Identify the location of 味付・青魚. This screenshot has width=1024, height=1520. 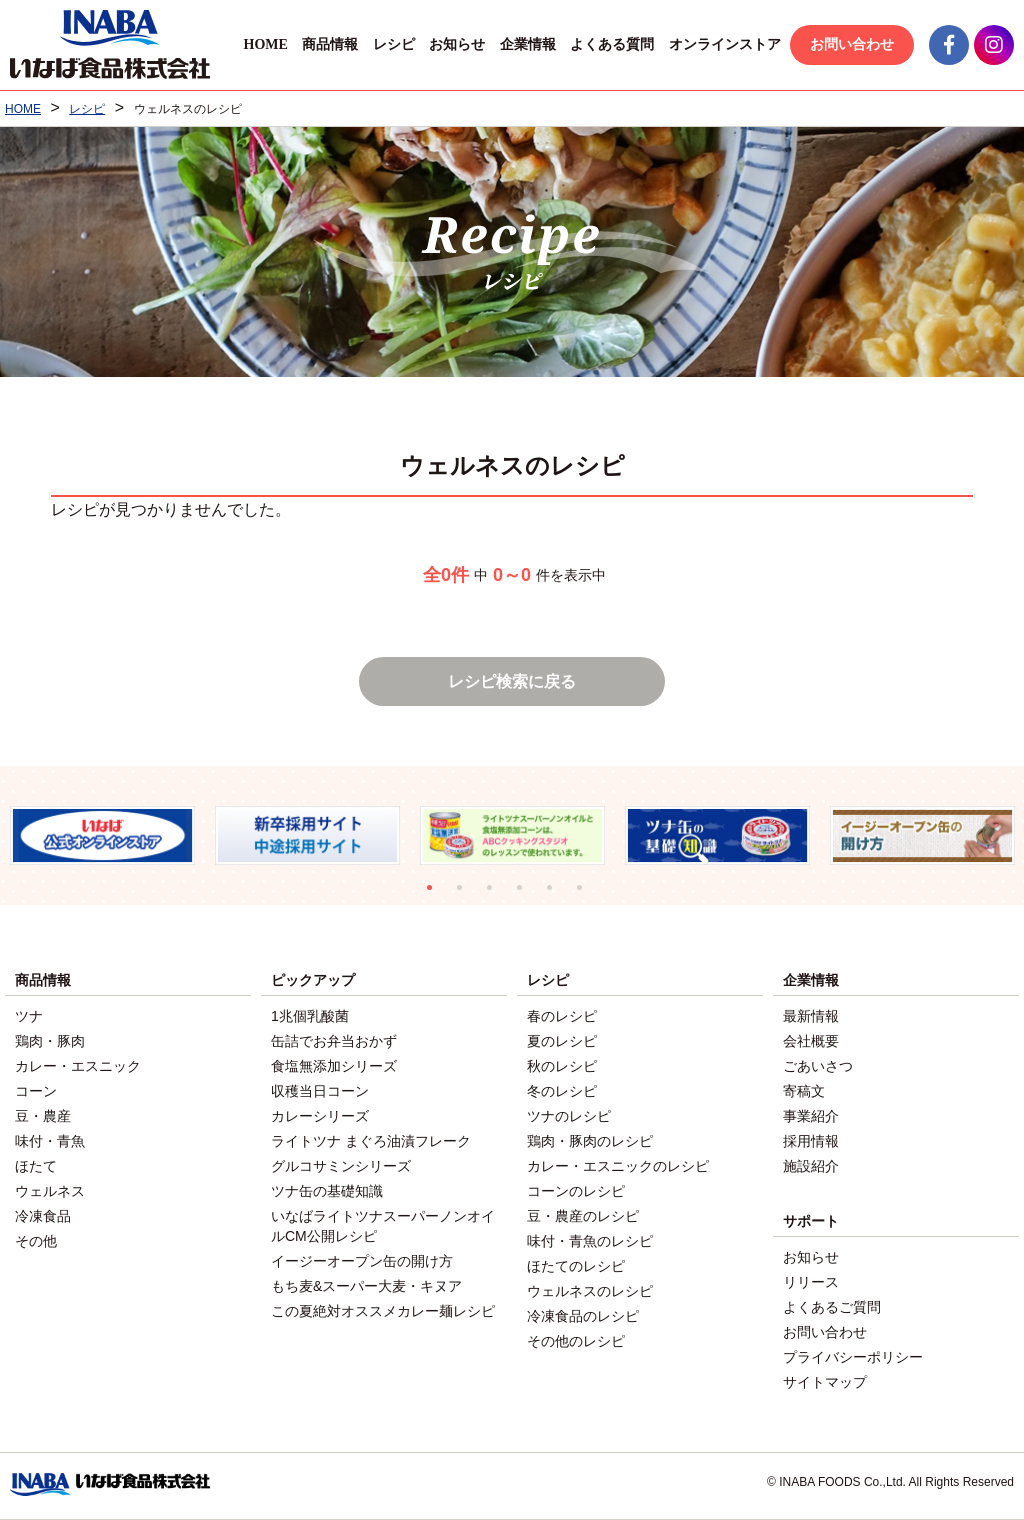
(50, 1141).